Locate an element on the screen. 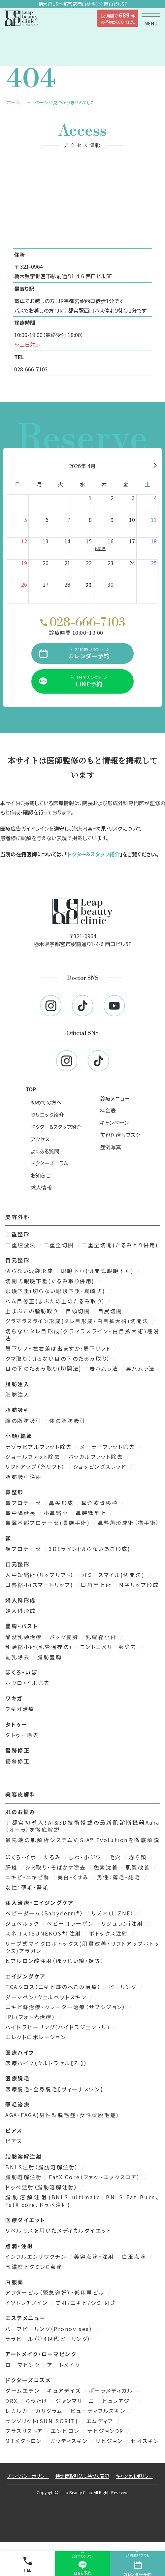  症例写真 is located at coordinates (110, 1147).